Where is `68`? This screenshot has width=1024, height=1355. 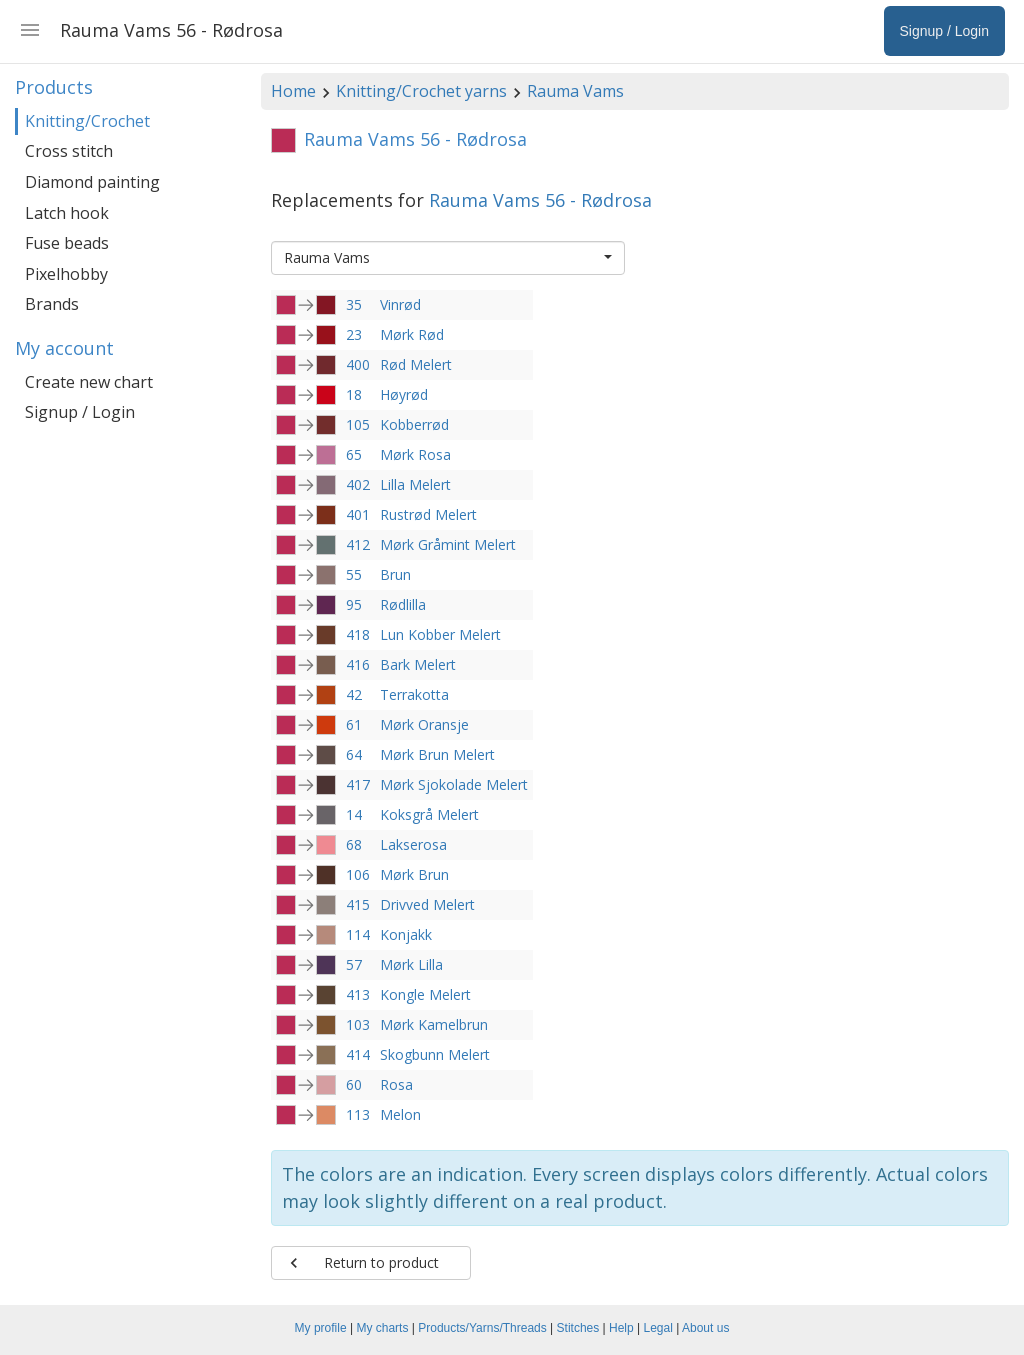
68 is located at coordinates (354, 844).